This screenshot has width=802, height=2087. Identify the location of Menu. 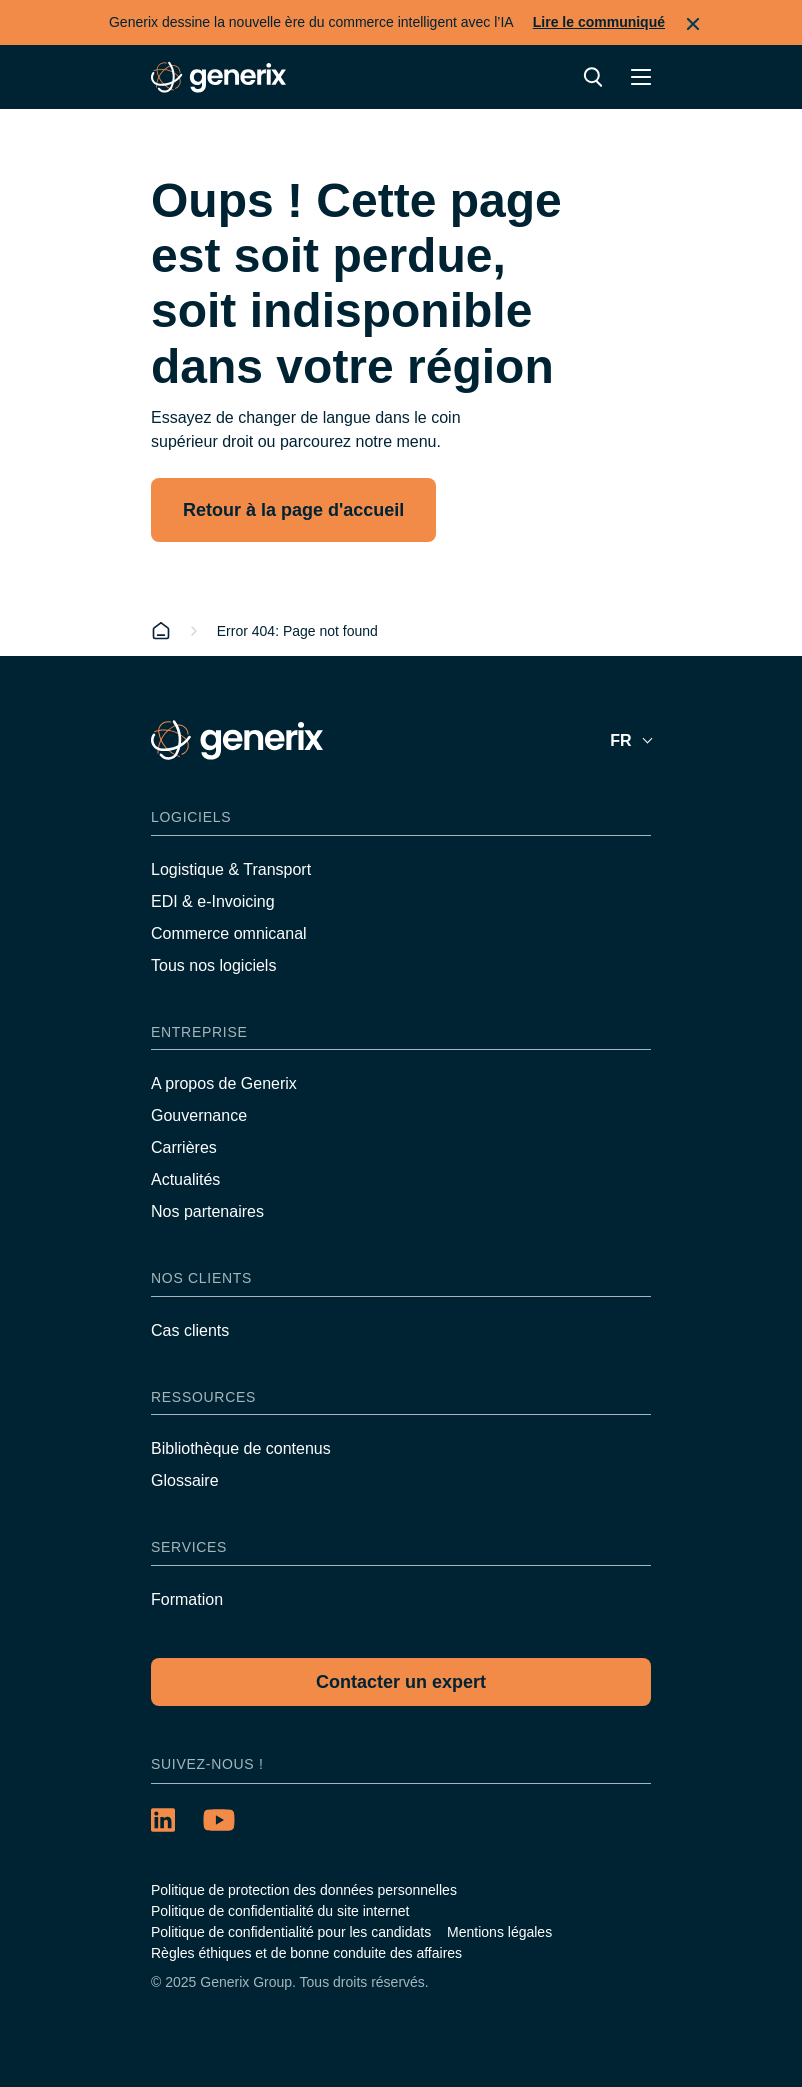
(641, 77).